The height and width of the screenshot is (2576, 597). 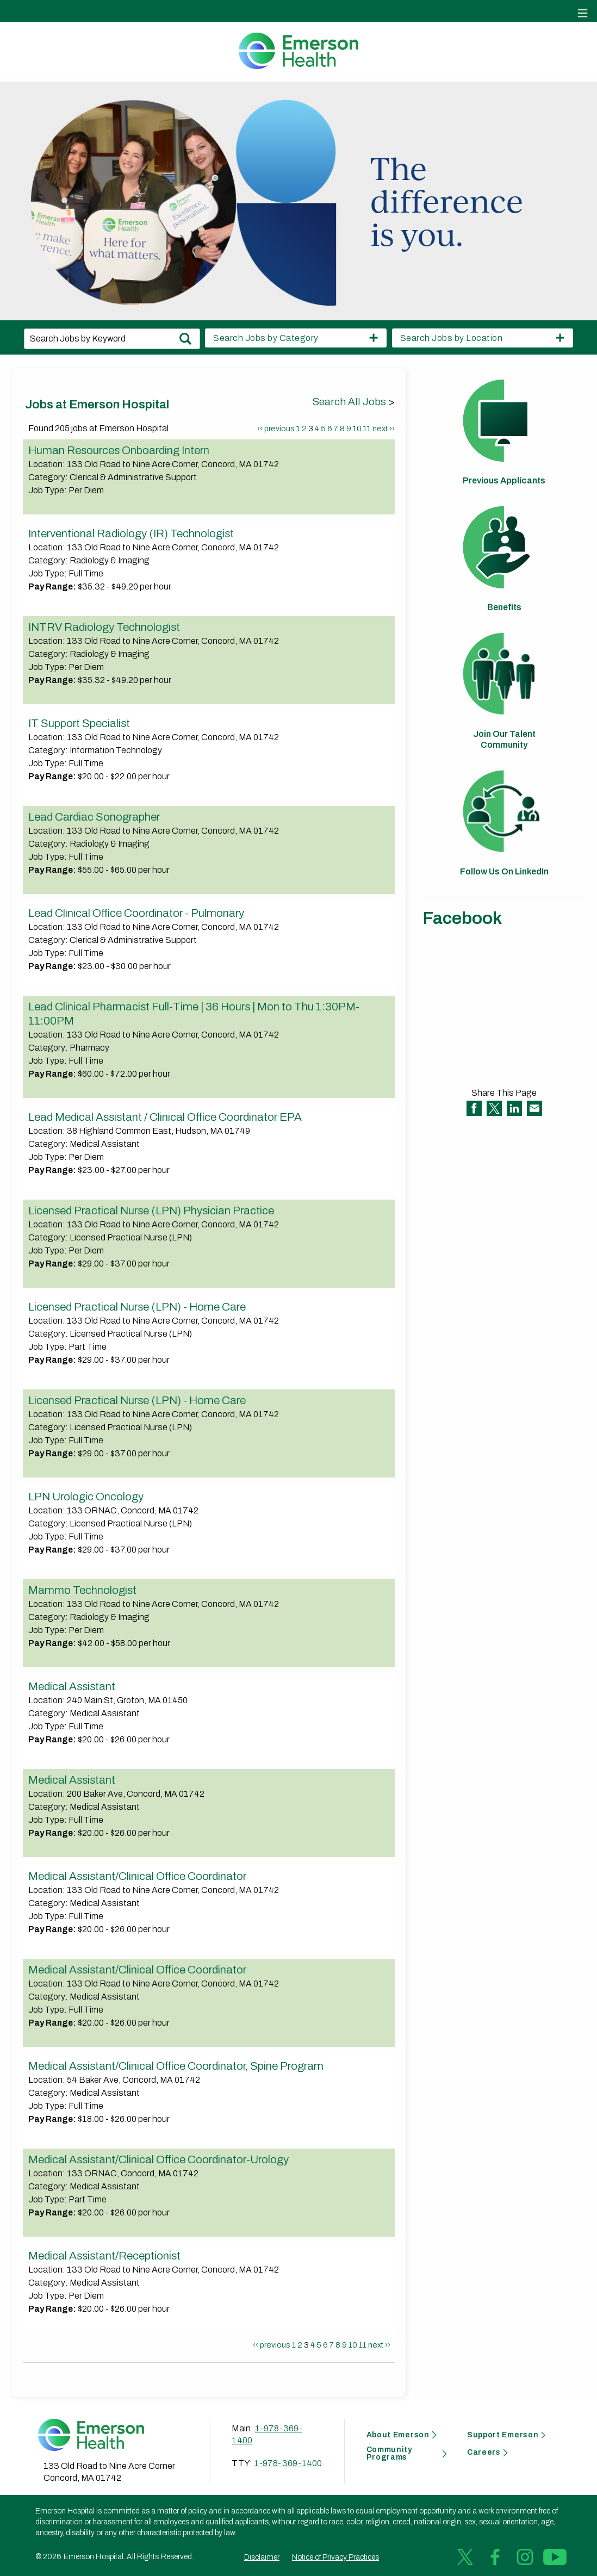 What do you see at coordinates (86, 1497) in the screenshot?
I see `LPN Urologic Oncology` at bounding box center [86, 1497].